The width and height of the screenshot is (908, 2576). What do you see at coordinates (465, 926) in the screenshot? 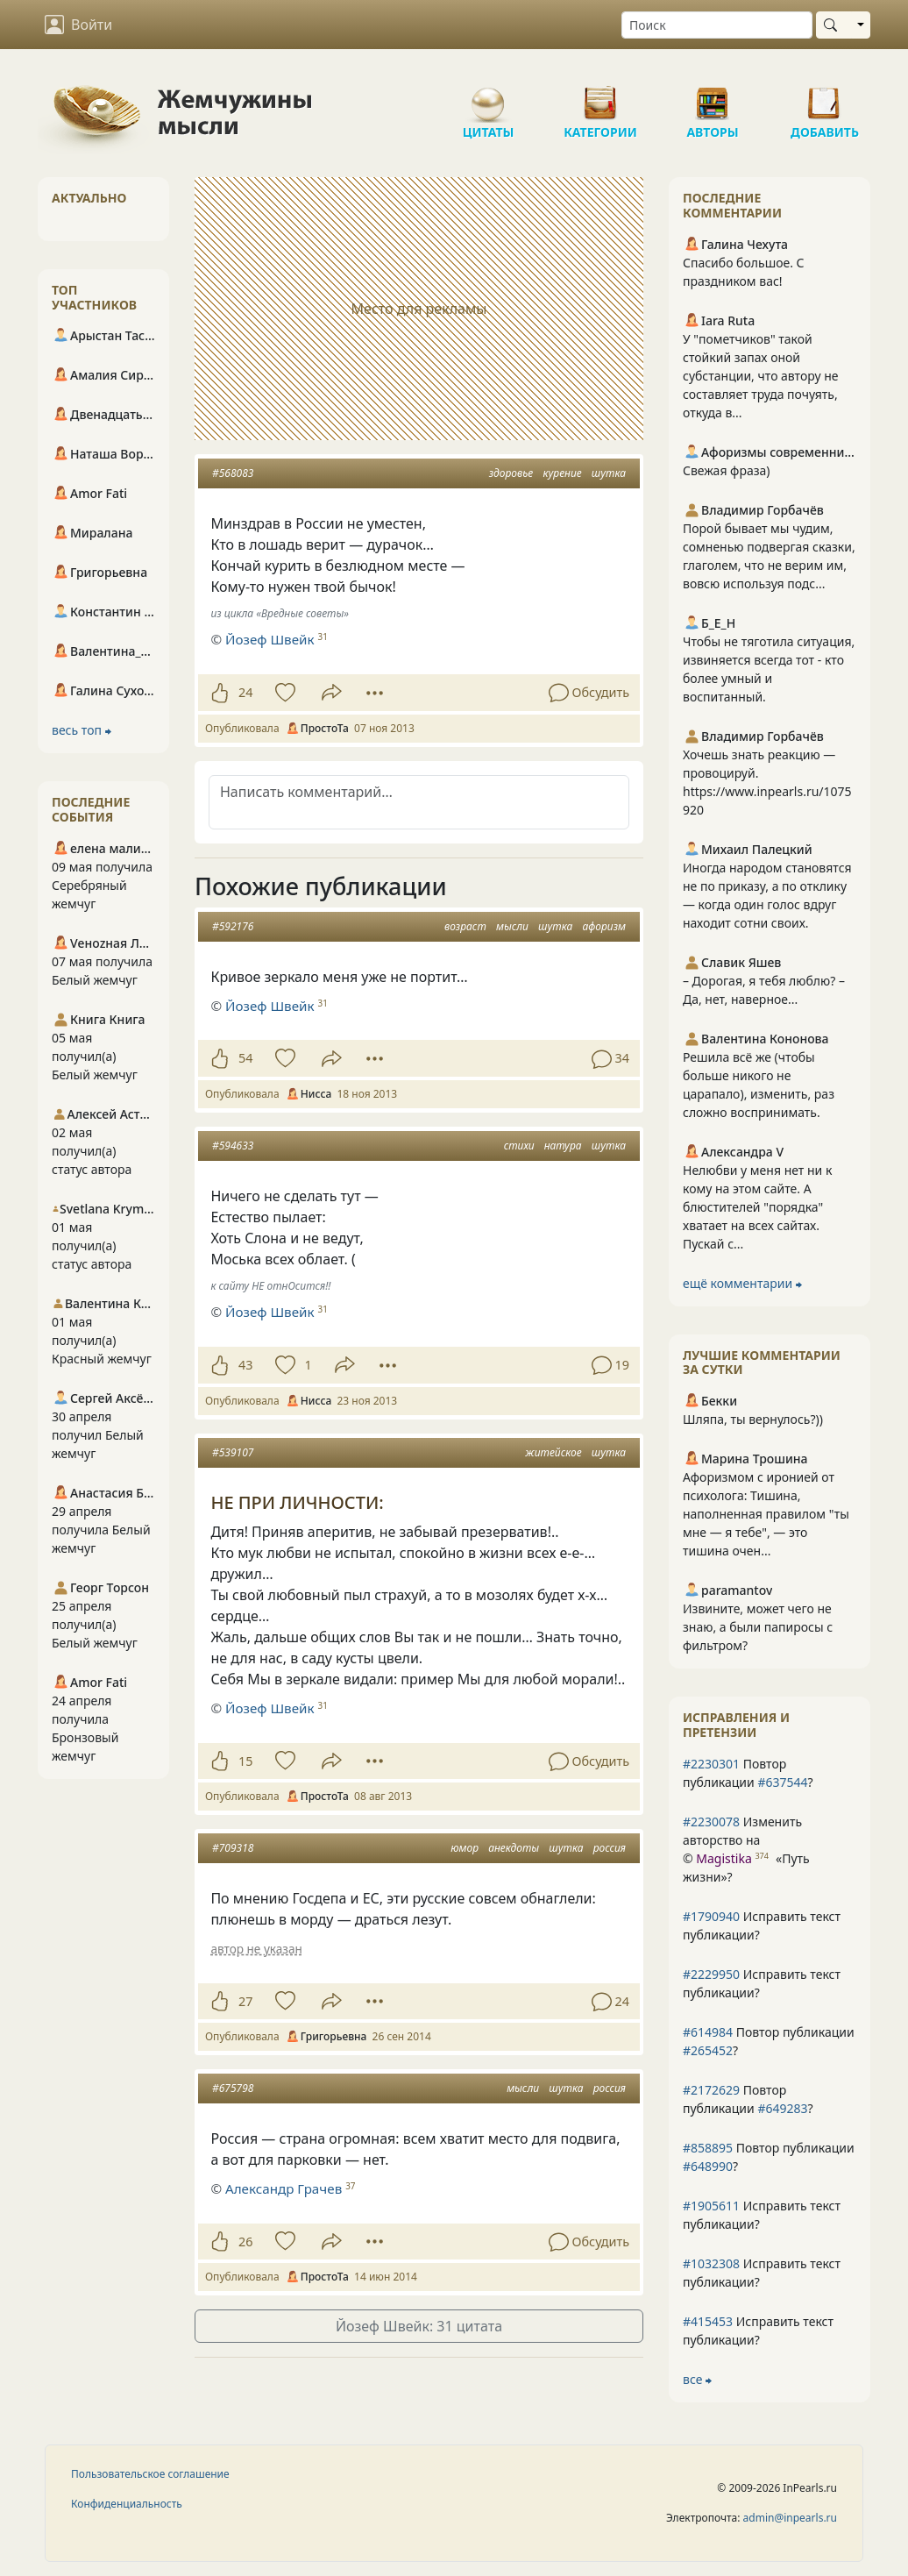
I see `возраст` at bounding box center [465, 926].